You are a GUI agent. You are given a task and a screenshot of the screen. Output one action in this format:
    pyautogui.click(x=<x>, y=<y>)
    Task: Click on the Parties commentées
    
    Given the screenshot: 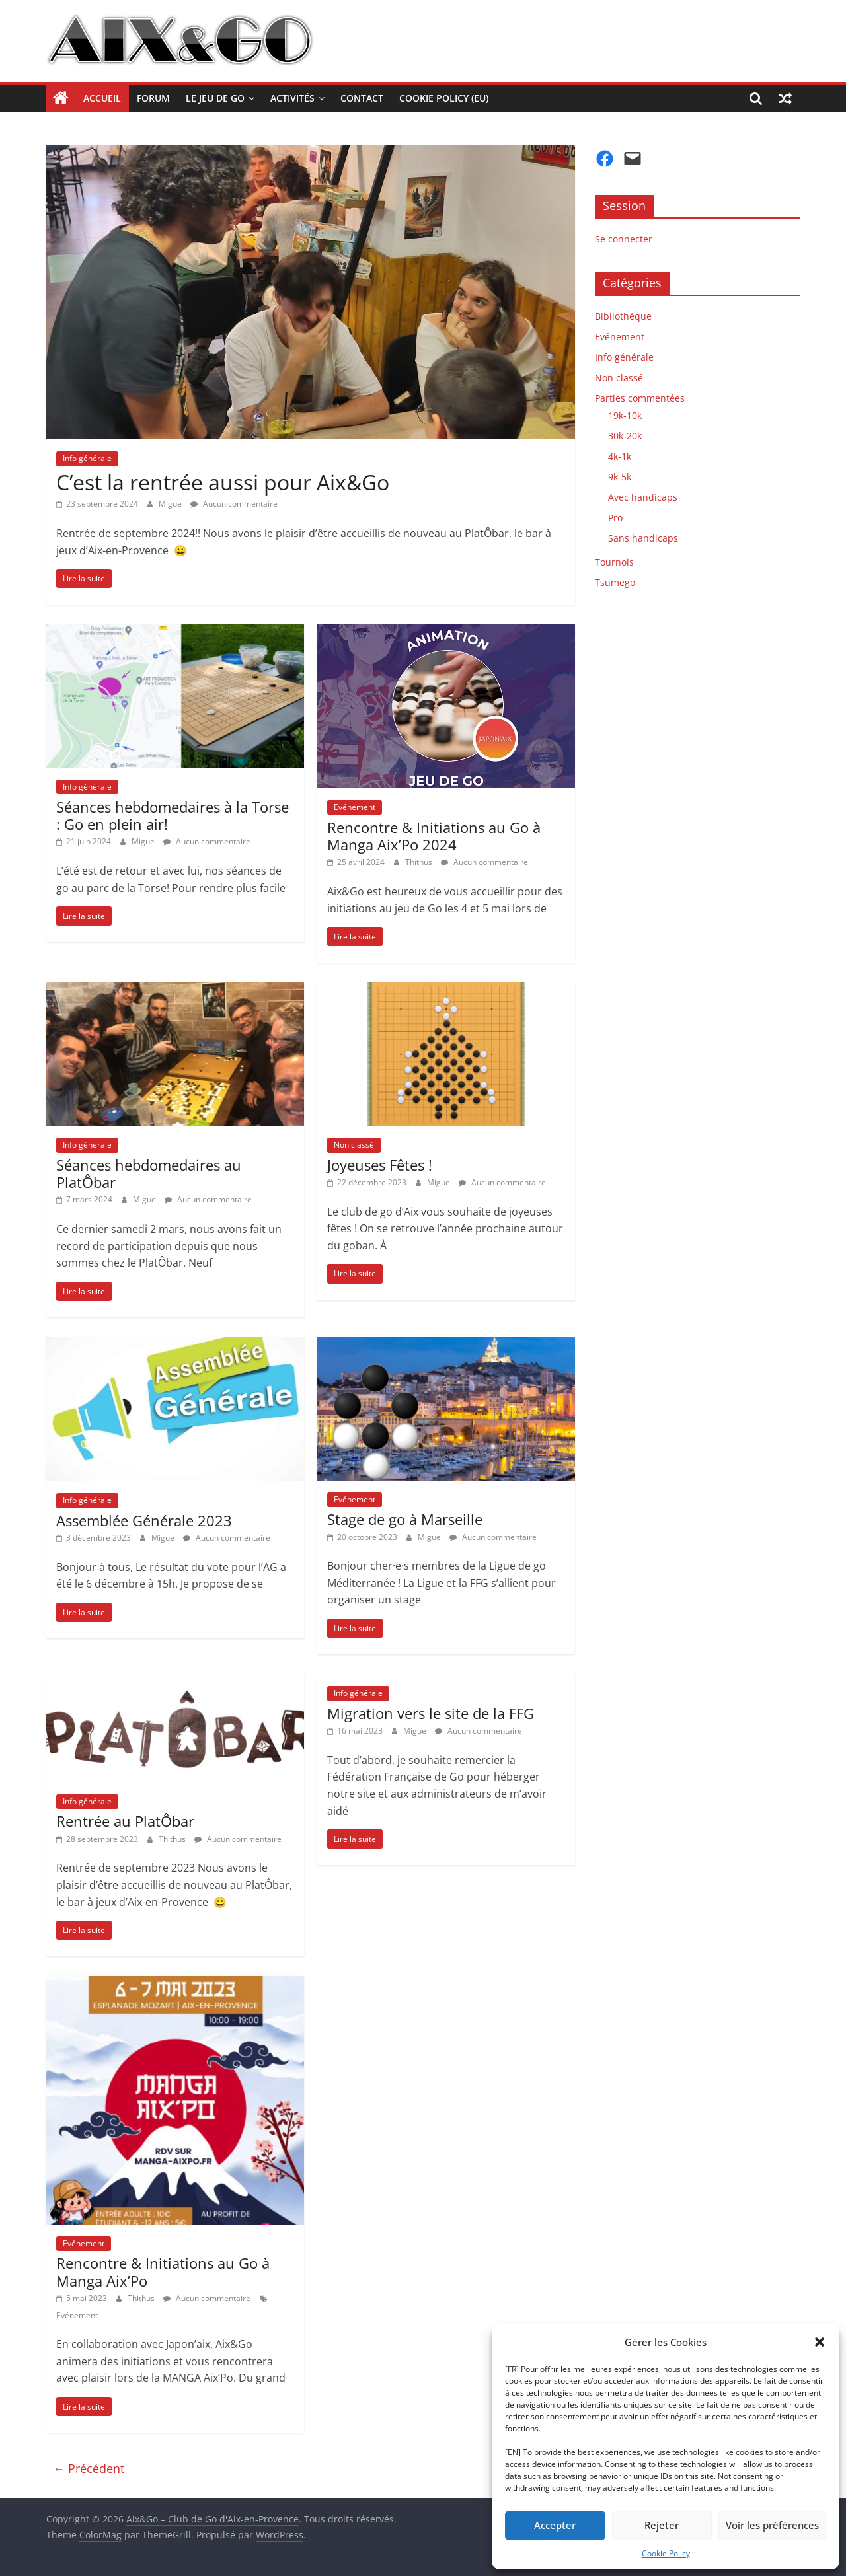 What is the action you would take?
    pyautogui.click(x=640, y=398)
    